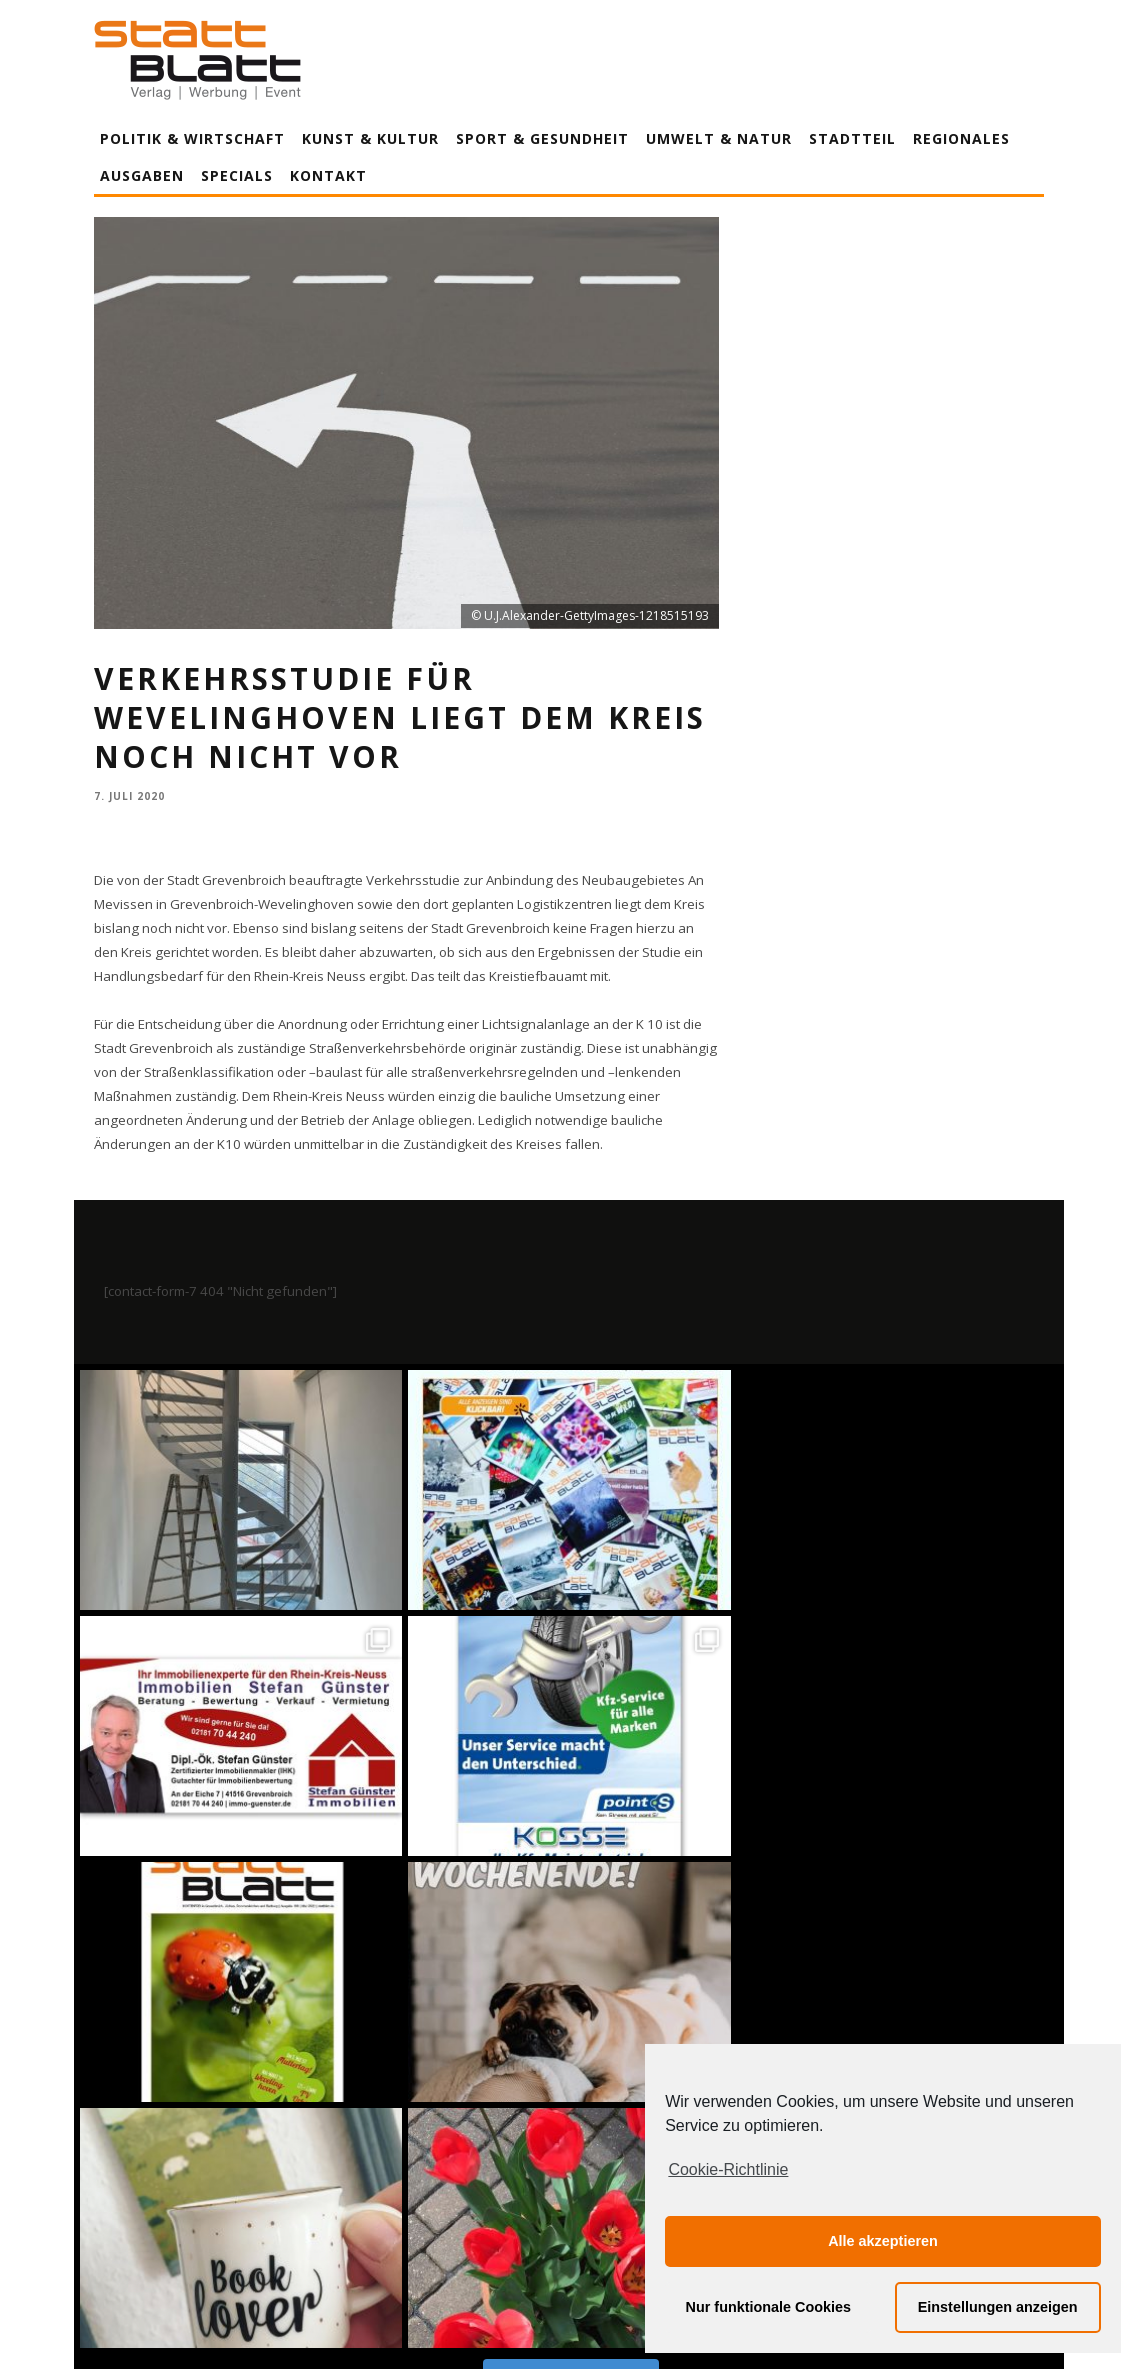 This screenshot has width=1137, height=2369. Describe the element at coordinates (370, 138) in the screenshot. I see `Kunst & Kultur` at that location.